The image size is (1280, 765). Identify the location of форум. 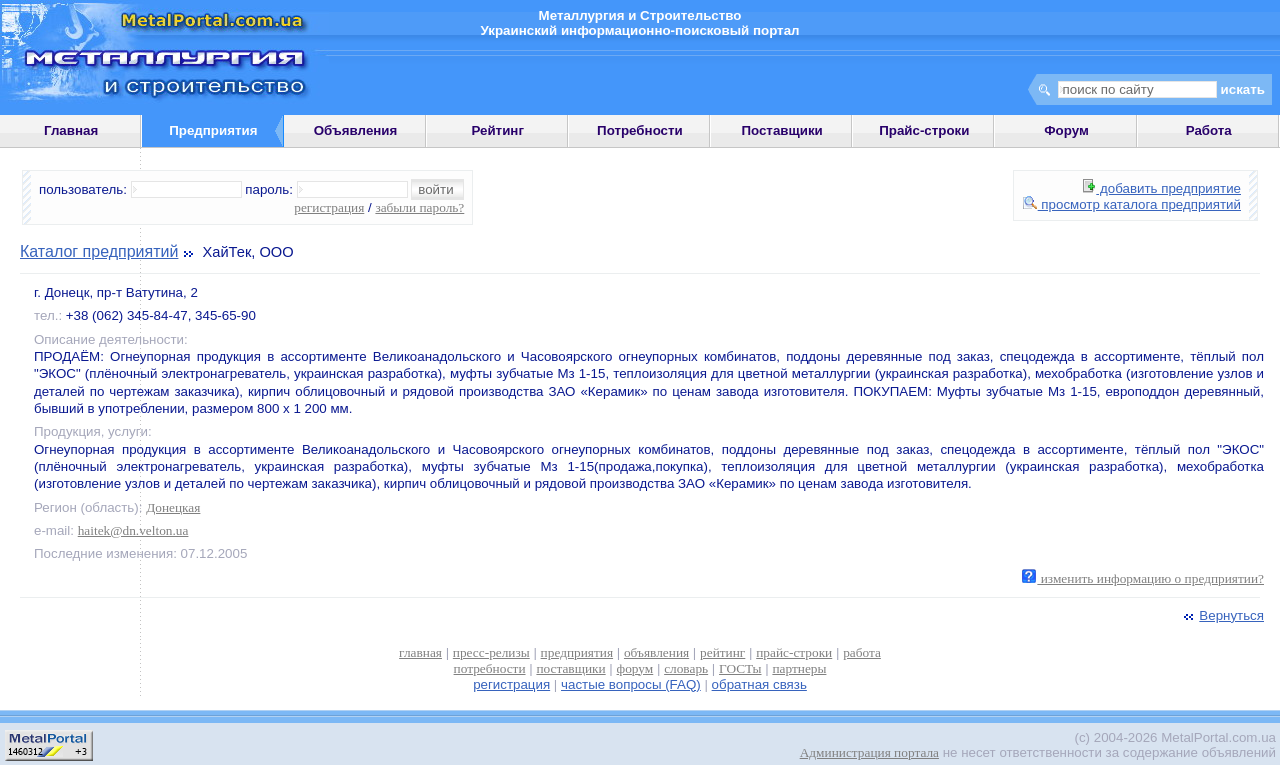
(635, 668).